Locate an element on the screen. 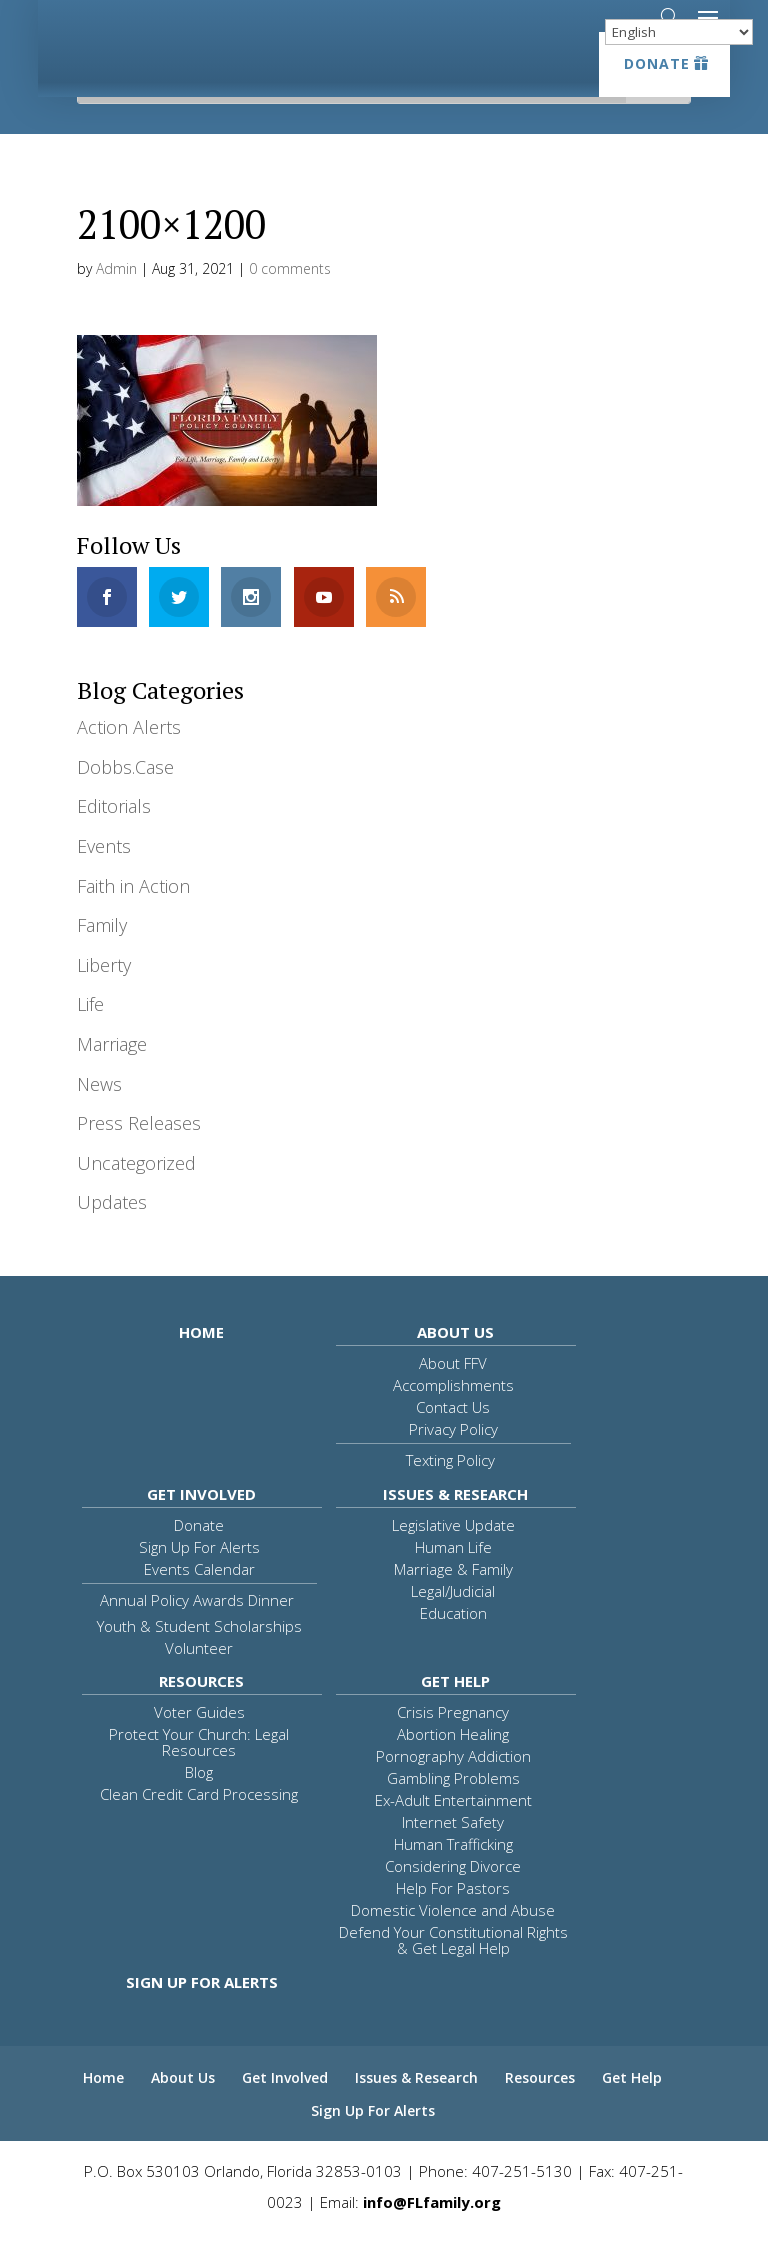 This screenshot has height=2263, width=768. Get Help is located at coordinates (455, 1711).